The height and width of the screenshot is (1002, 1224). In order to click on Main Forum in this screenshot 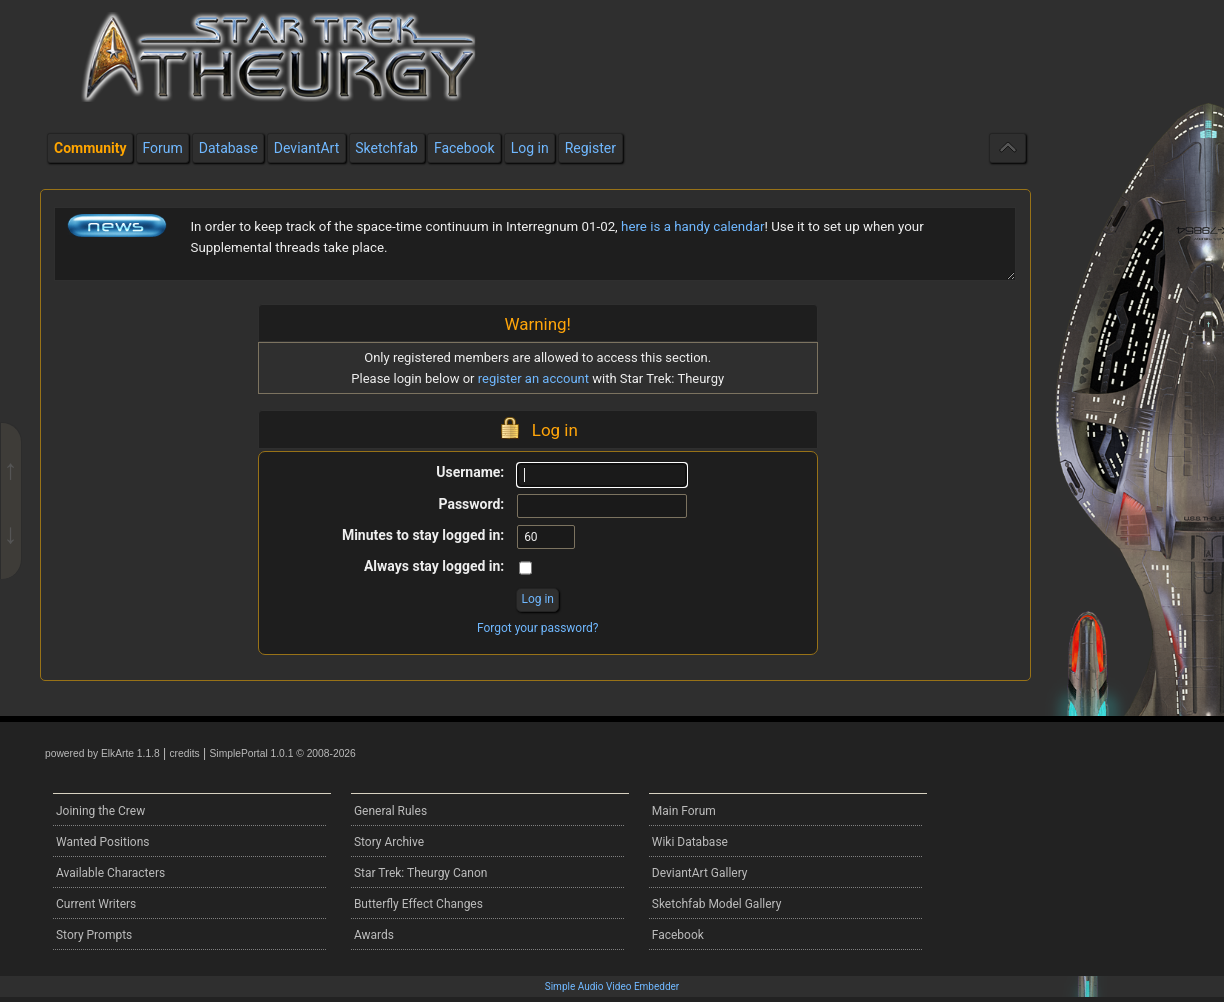, I will do `click(684, 811)`.